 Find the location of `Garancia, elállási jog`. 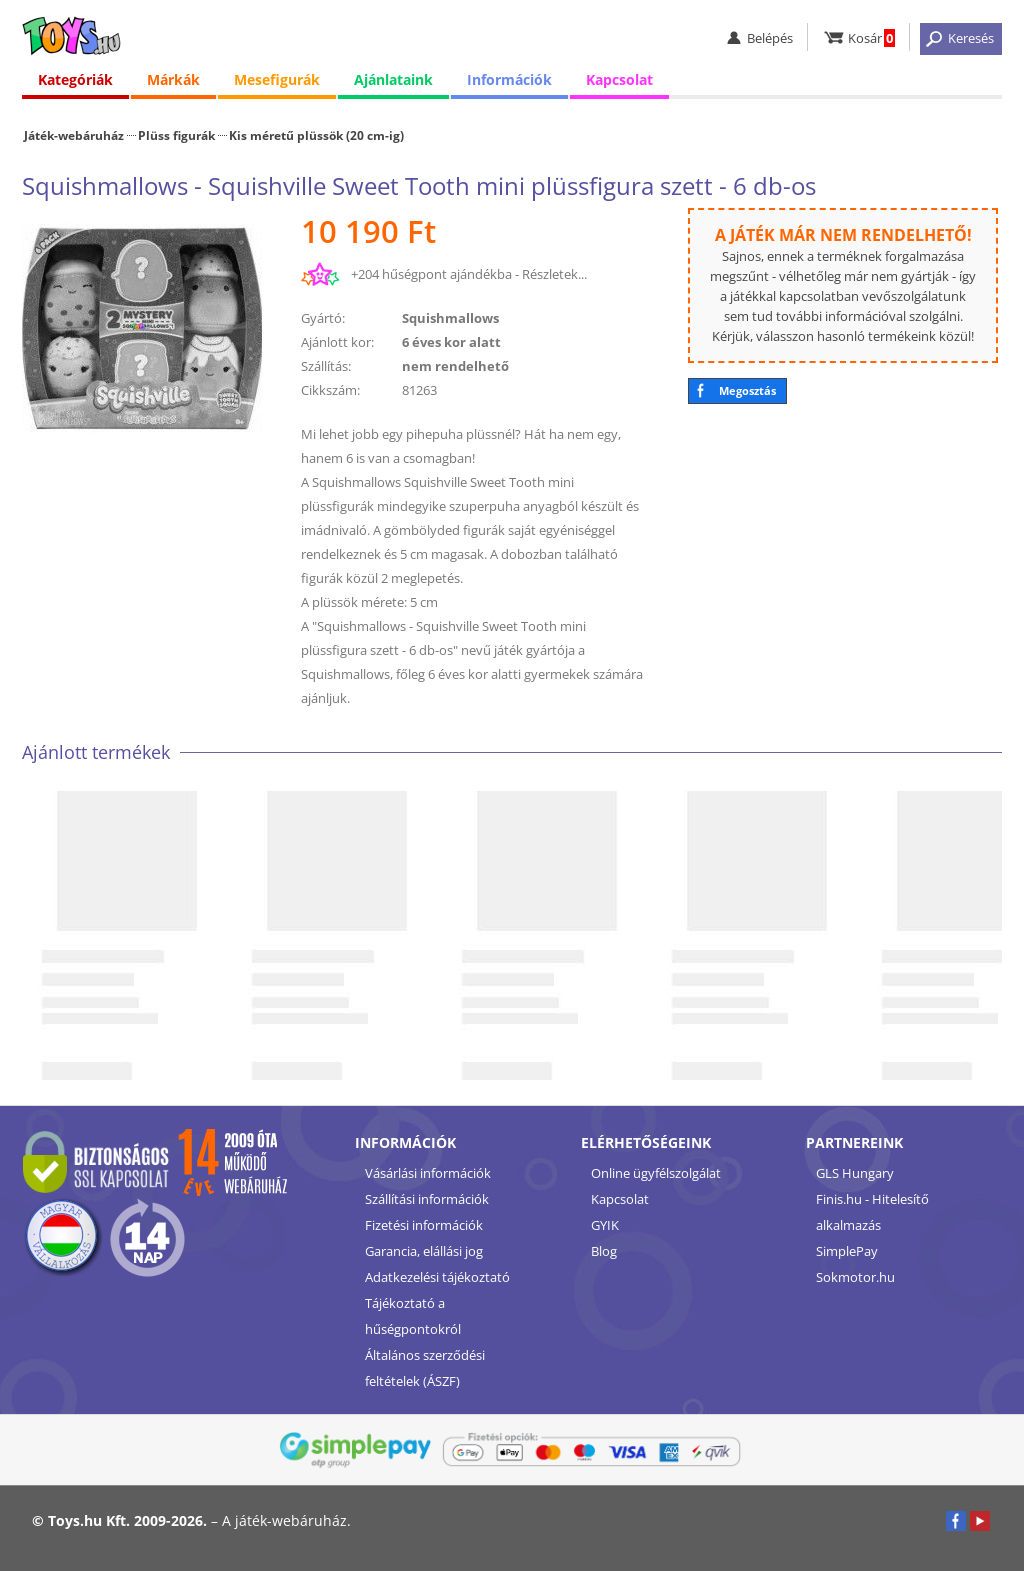

Garancia, elállási jog is located at coordinates (424, 1251).